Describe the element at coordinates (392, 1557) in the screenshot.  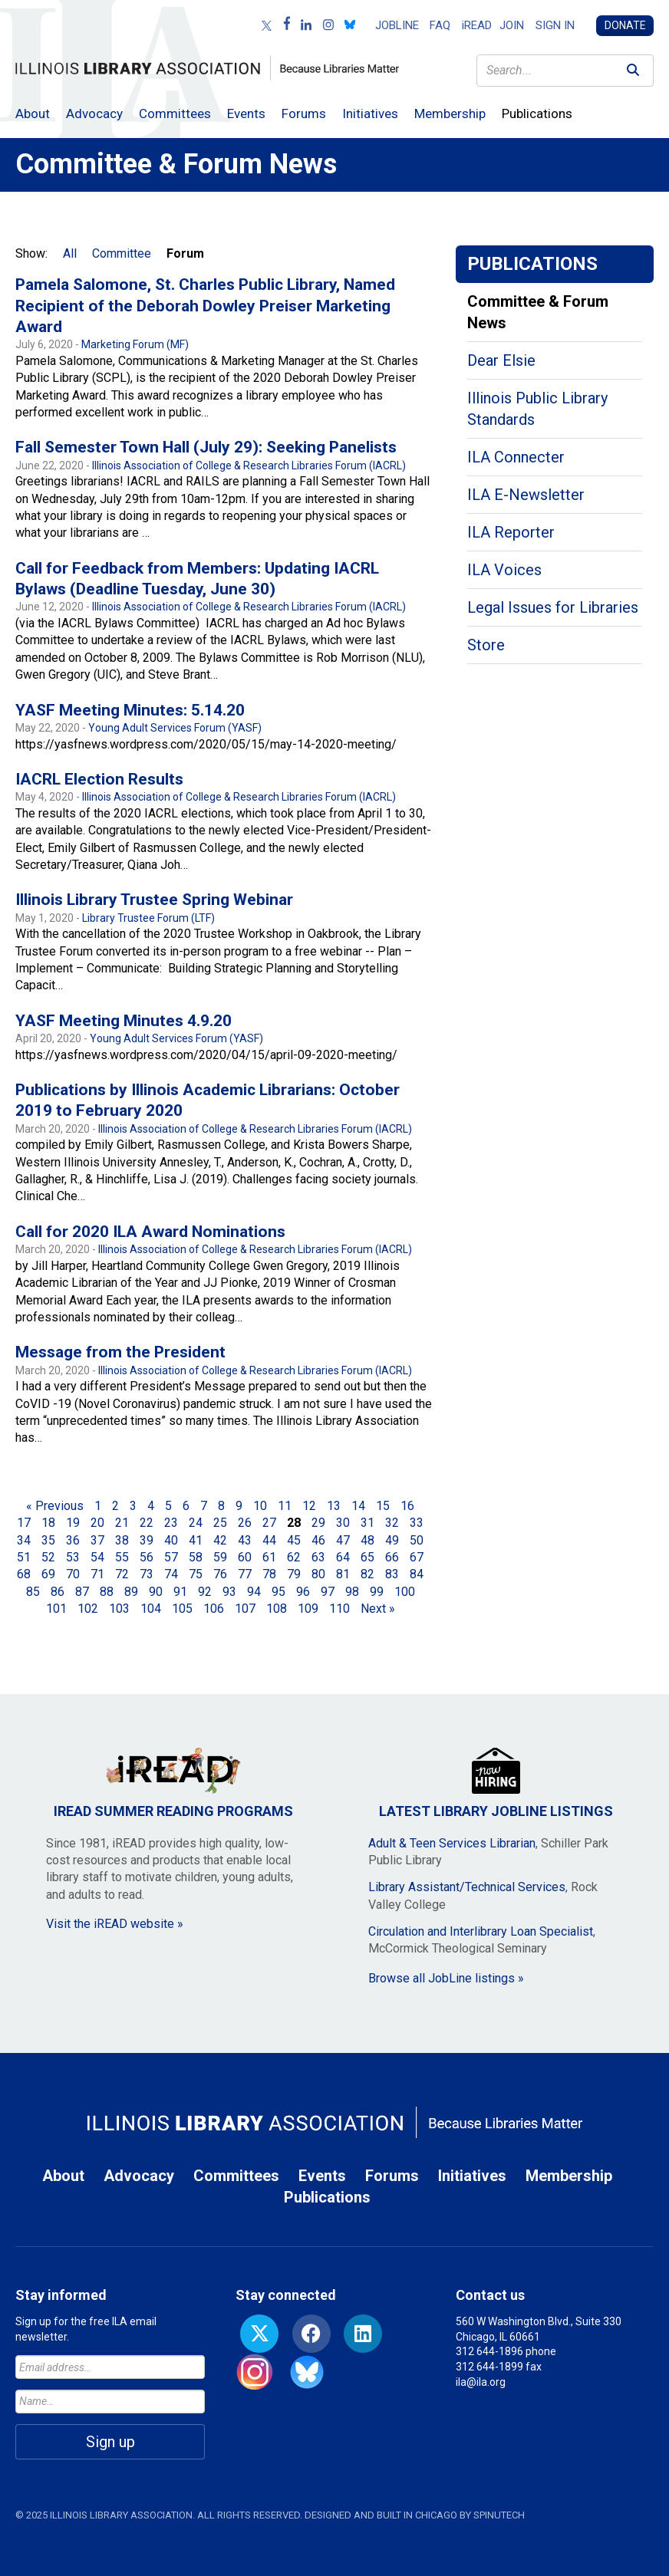
I see `66` at that location.